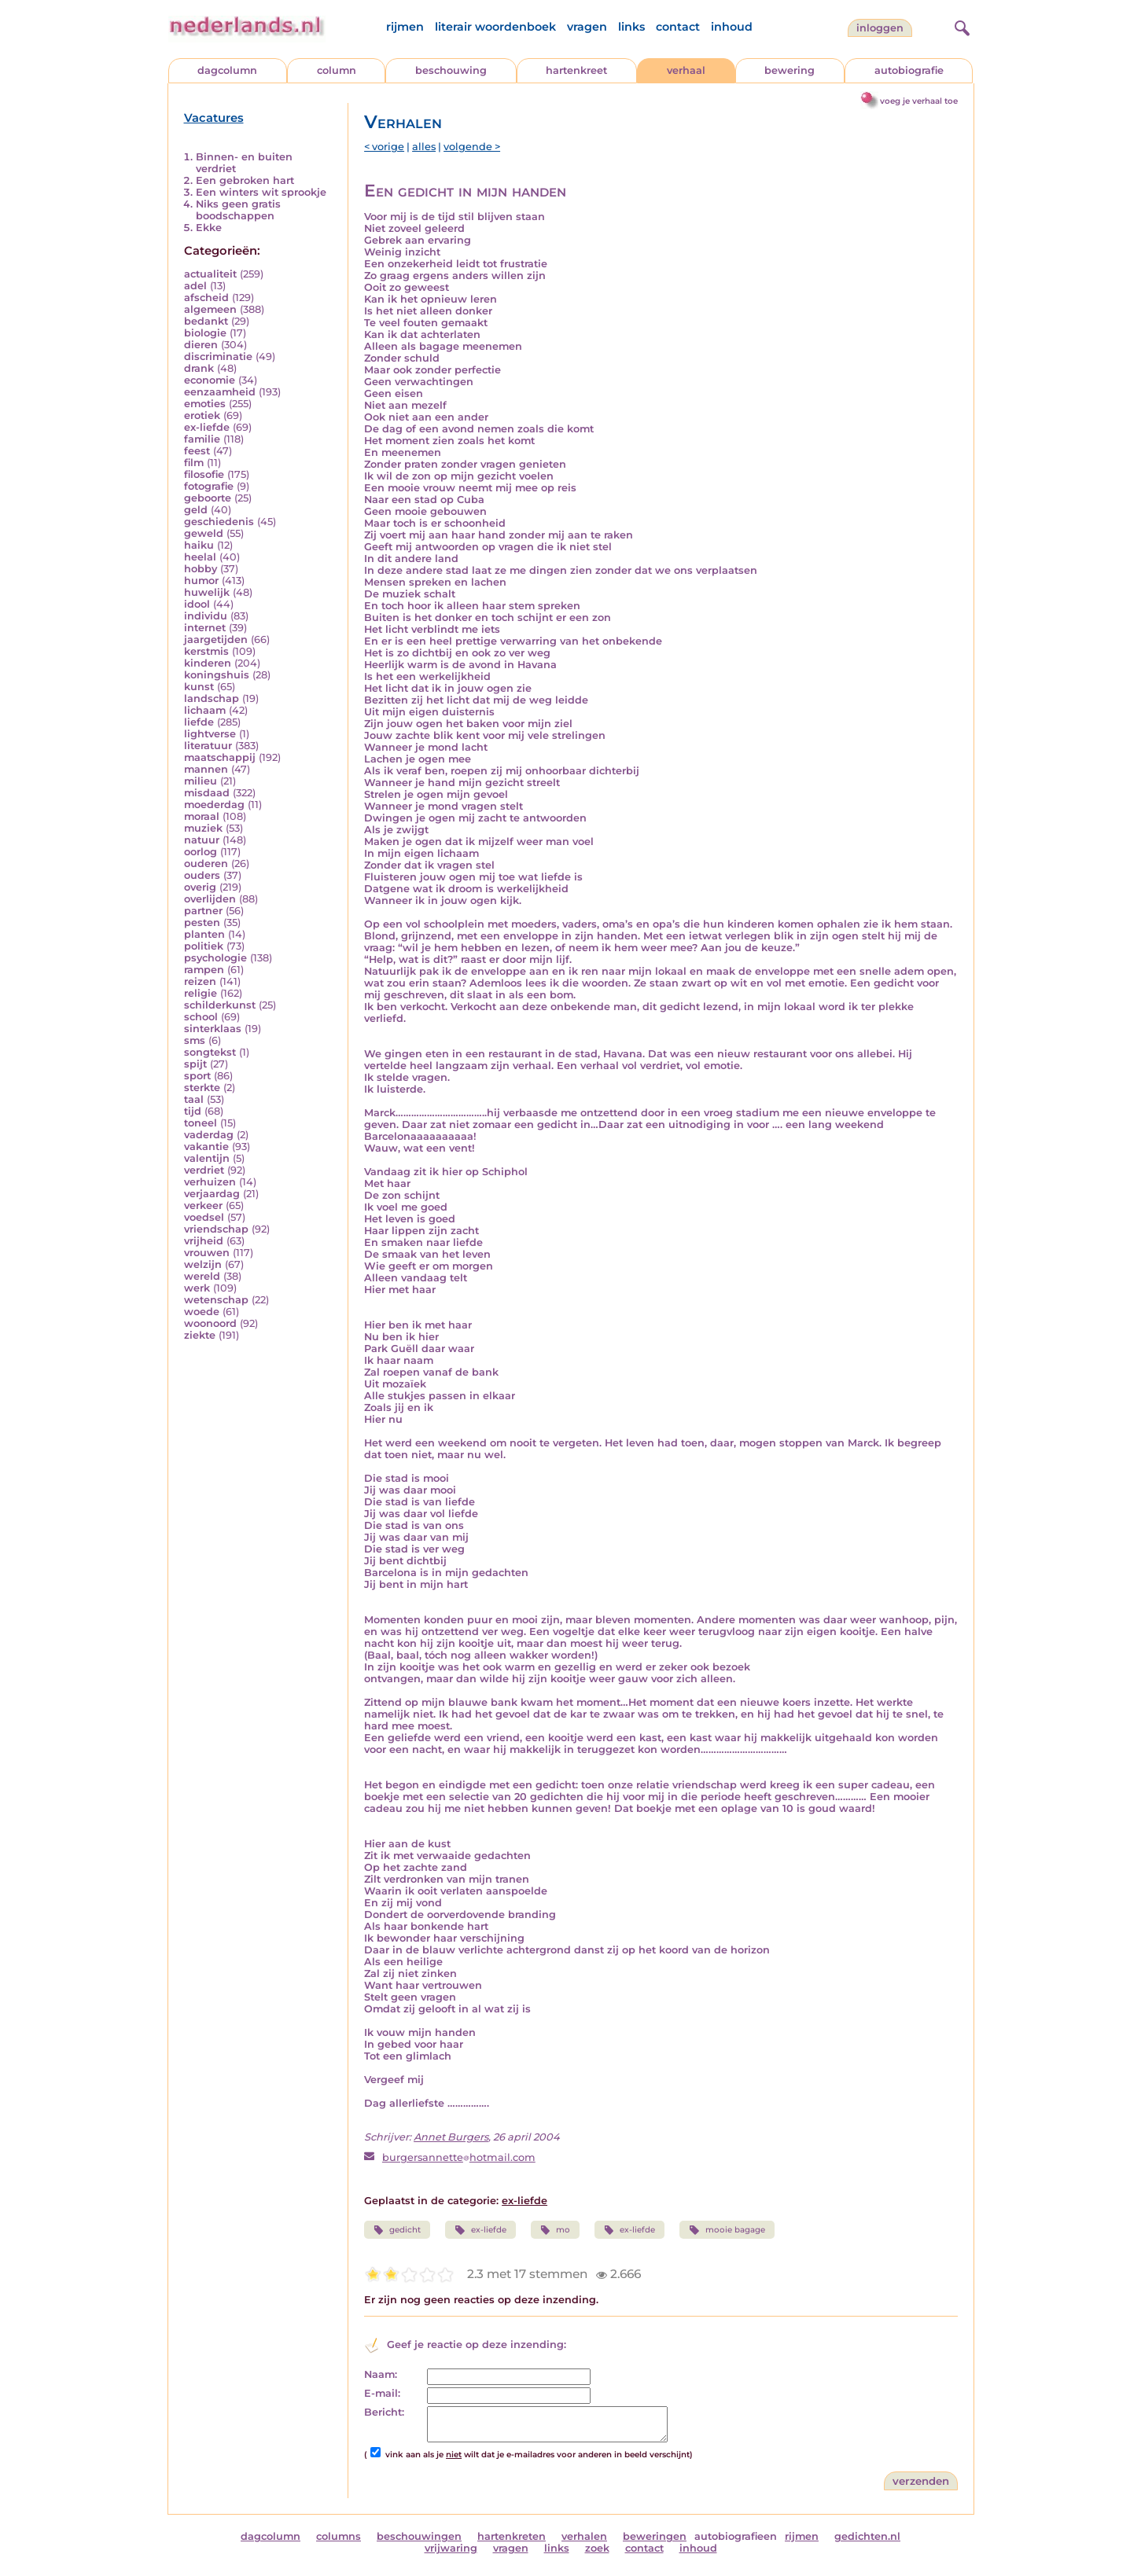 The height and width of the screenshot is (2576, 1141). What do you see at coordinates (205, 333) in the screenshot?
I see `biologie` at bounding box center [205, 333].